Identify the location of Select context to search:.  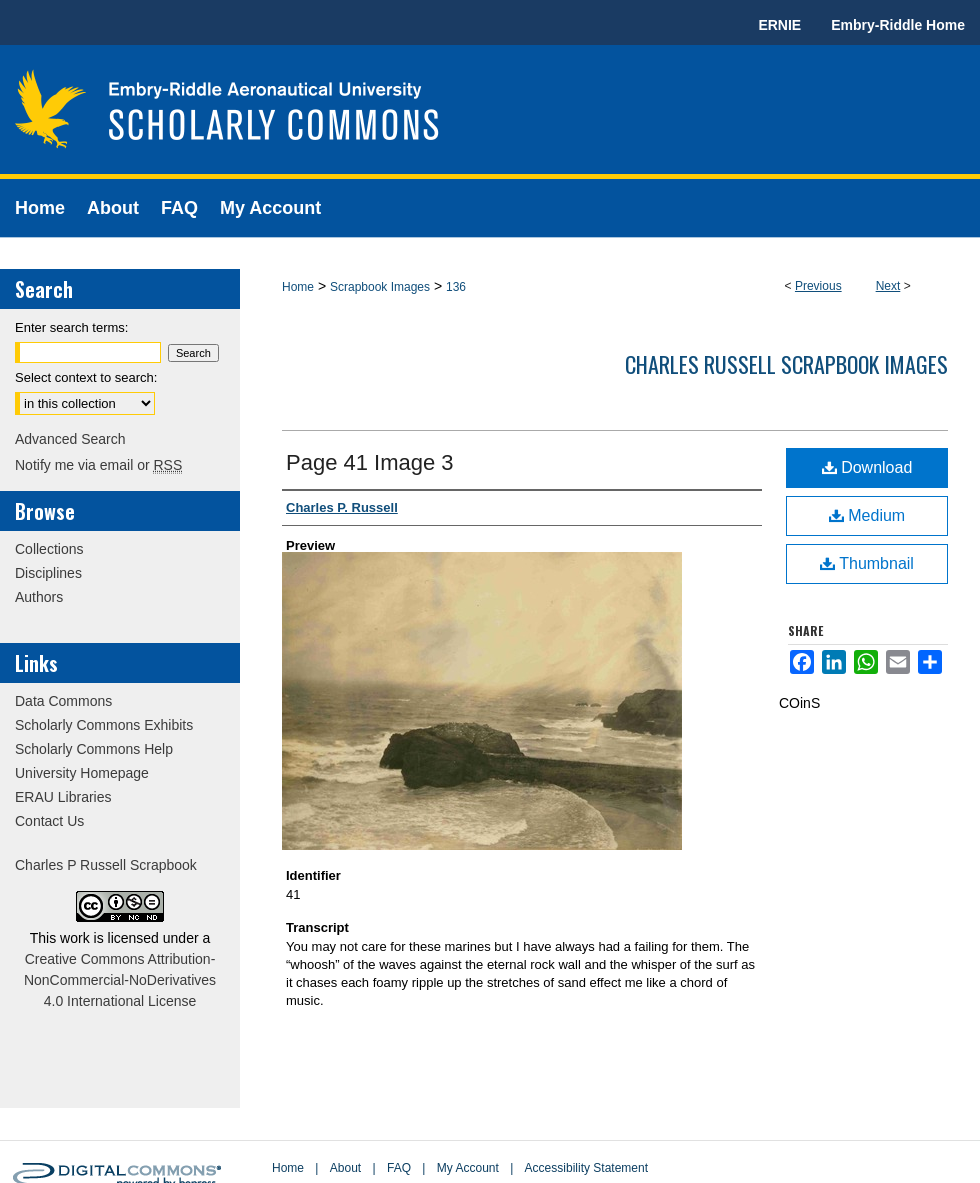
(86, 377).